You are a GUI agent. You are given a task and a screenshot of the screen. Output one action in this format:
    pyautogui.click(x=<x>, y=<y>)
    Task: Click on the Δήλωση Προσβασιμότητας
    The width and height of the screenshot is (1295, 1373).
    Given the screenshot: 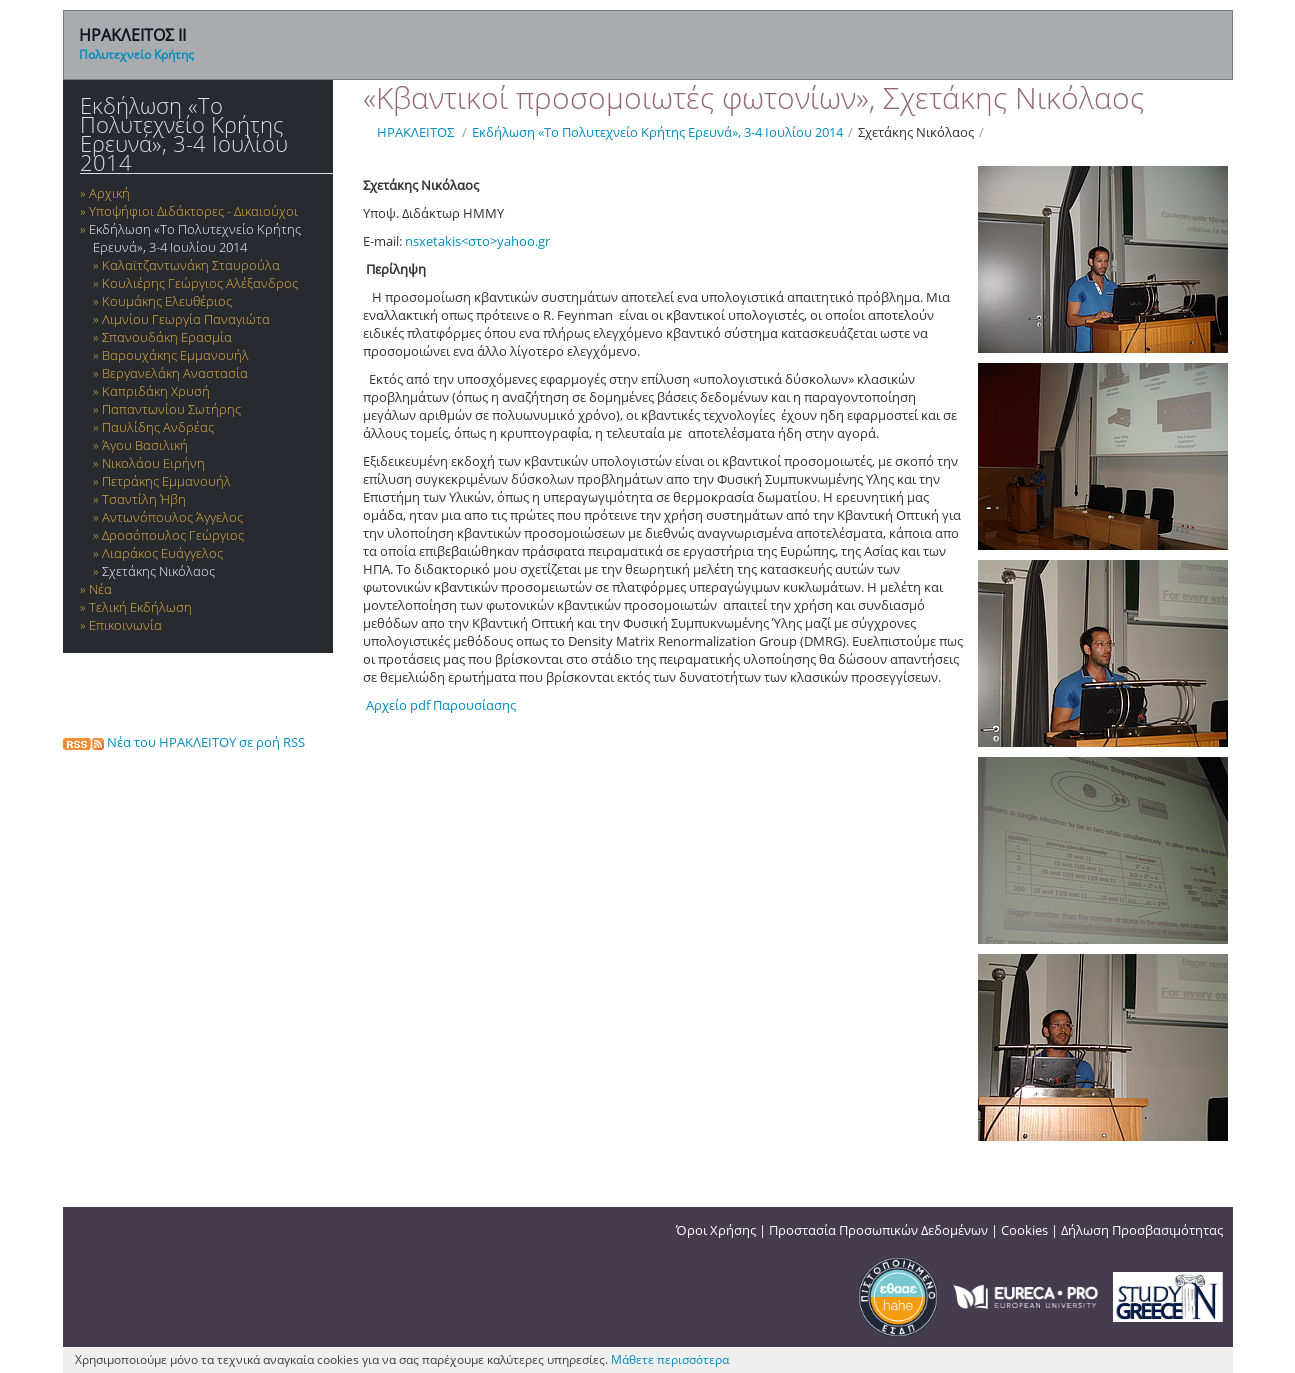 What is the action you would take?
    pyautogui.click(x=1142, y=1230)
    